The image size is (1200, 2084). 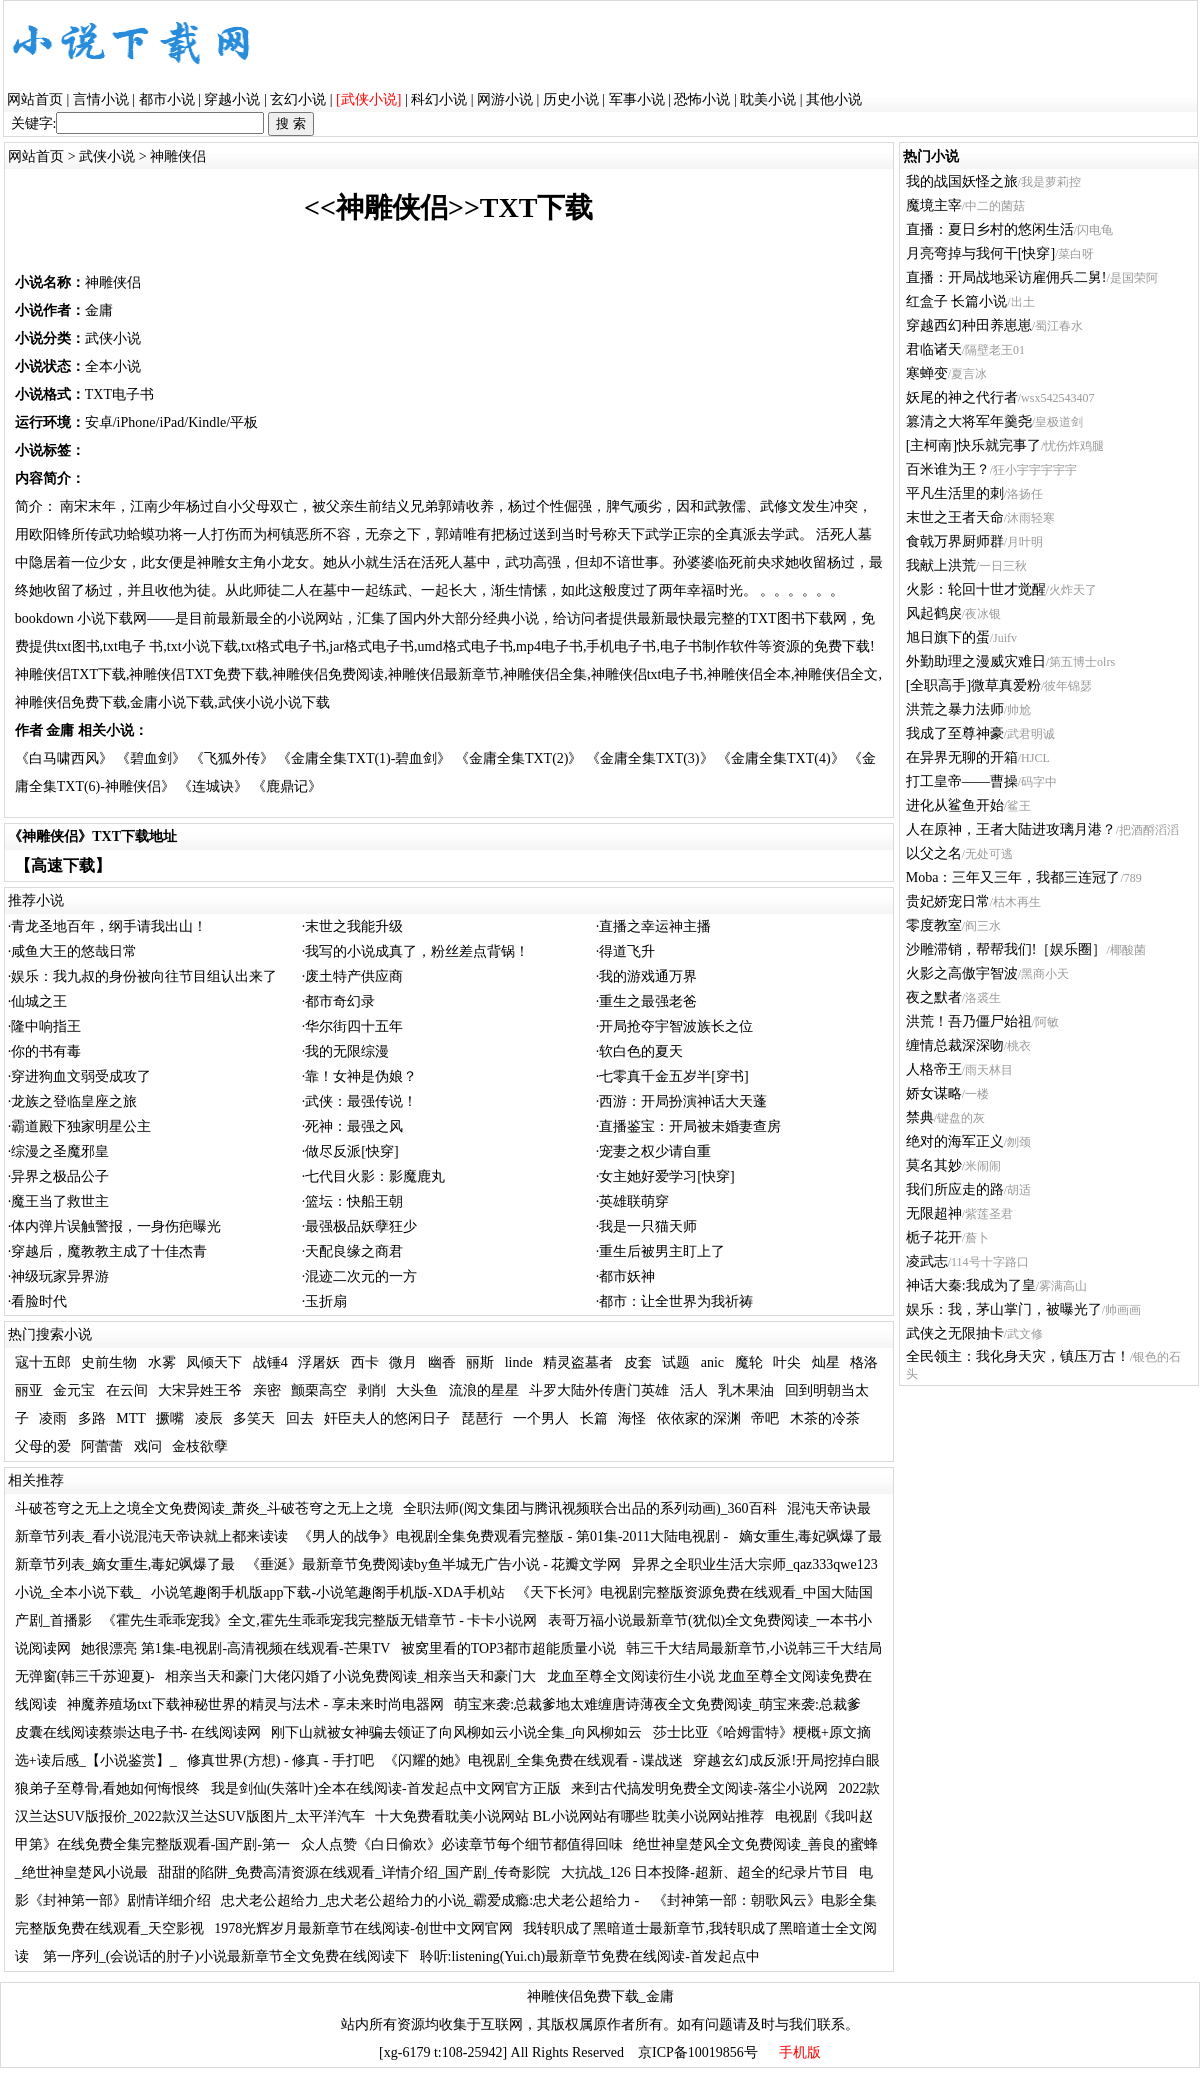 I want to click on 寒蝉变, so click(x=927, y=373).